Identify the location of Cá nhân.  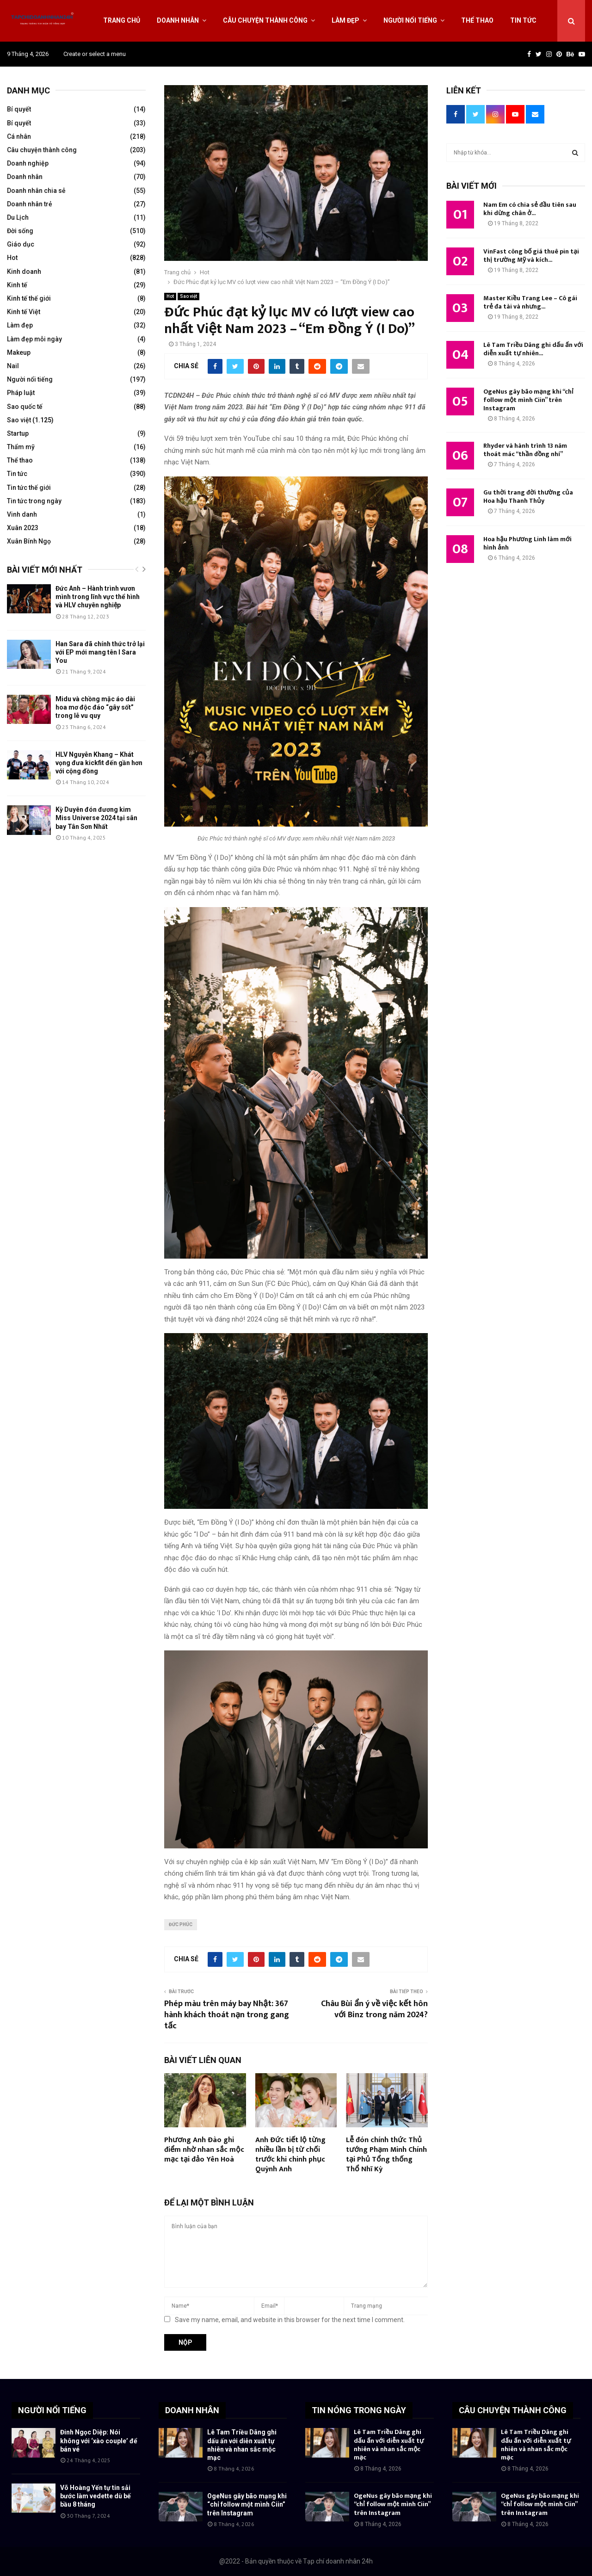
(19, 136).